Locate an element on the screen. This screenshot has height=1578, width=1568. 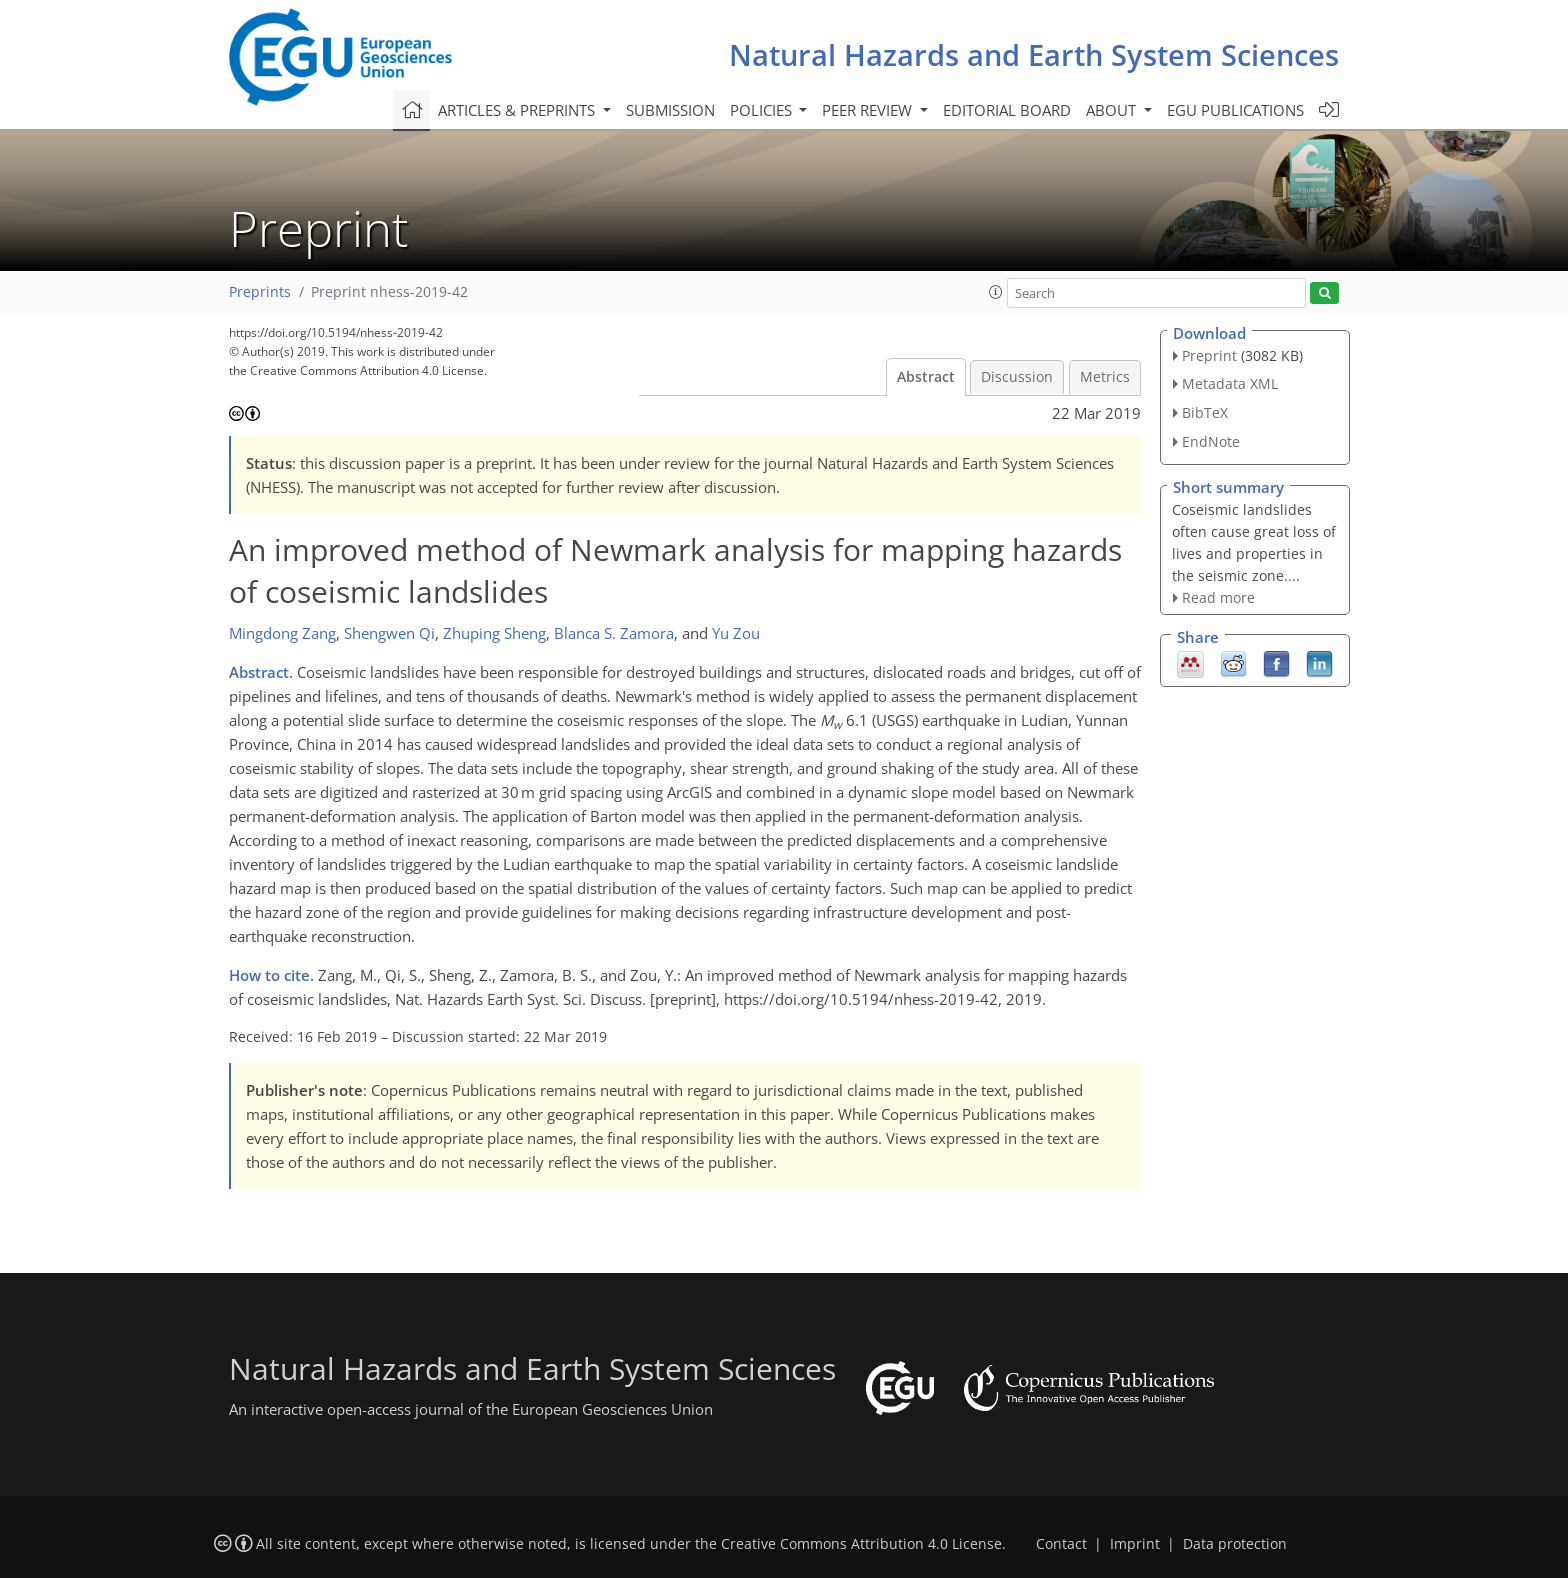
Policies [button] is located at coordinates (763, 110).